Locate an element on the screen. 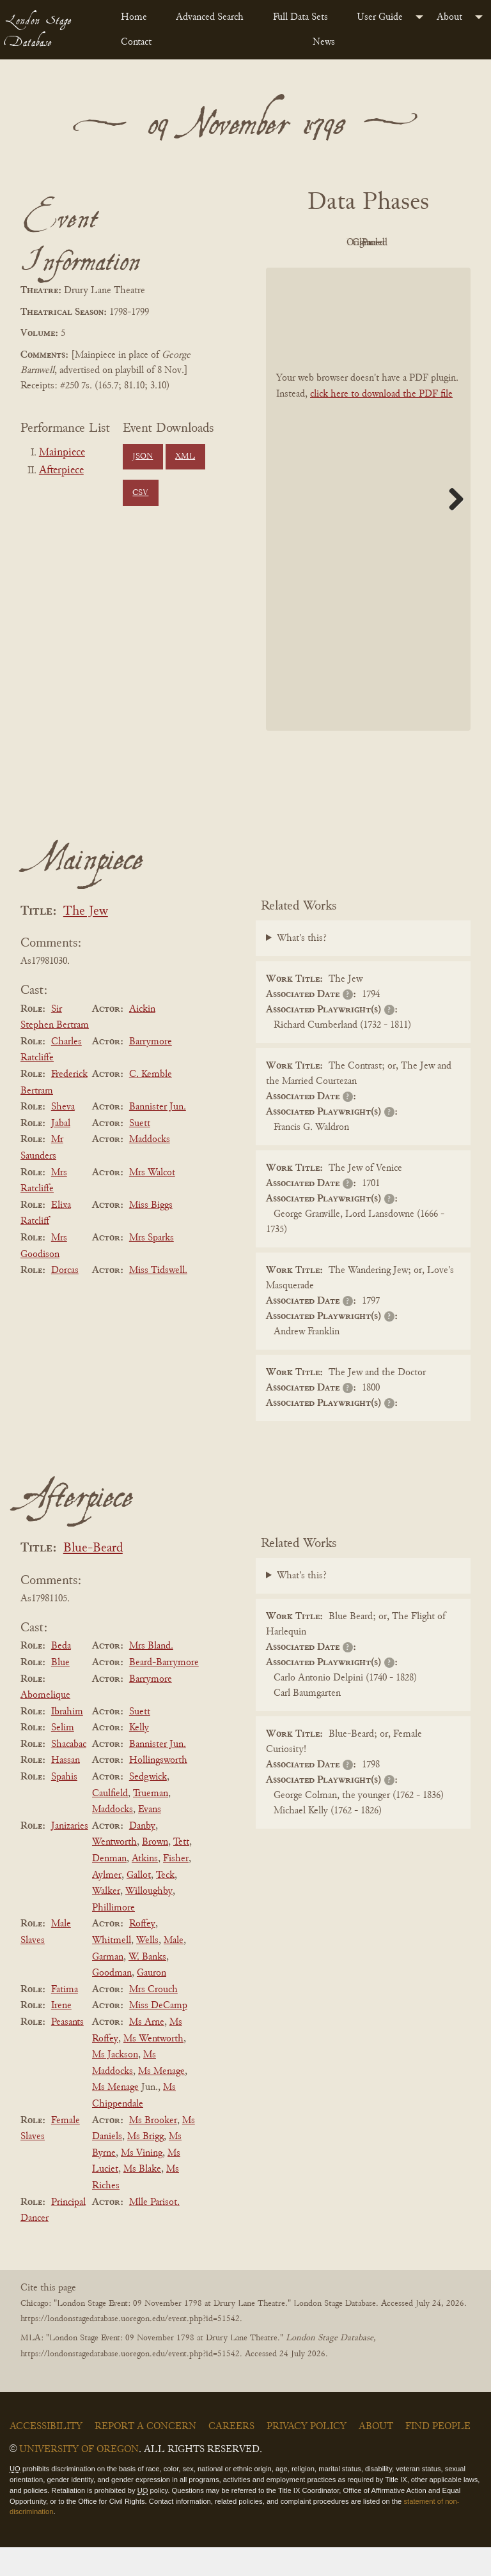  Abomelique is located at coordinates (45, 1724).